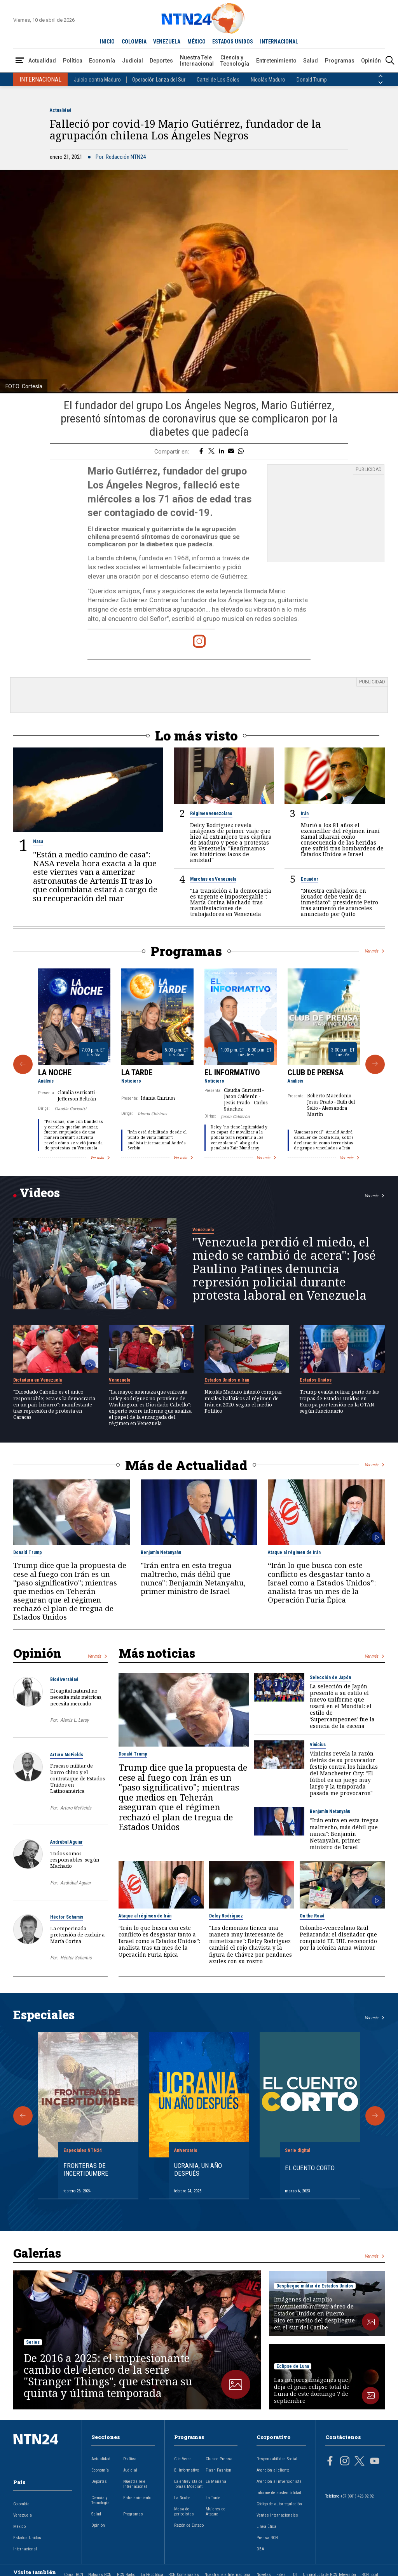  I want to click on Selección de Japón, so click(330, 1677).